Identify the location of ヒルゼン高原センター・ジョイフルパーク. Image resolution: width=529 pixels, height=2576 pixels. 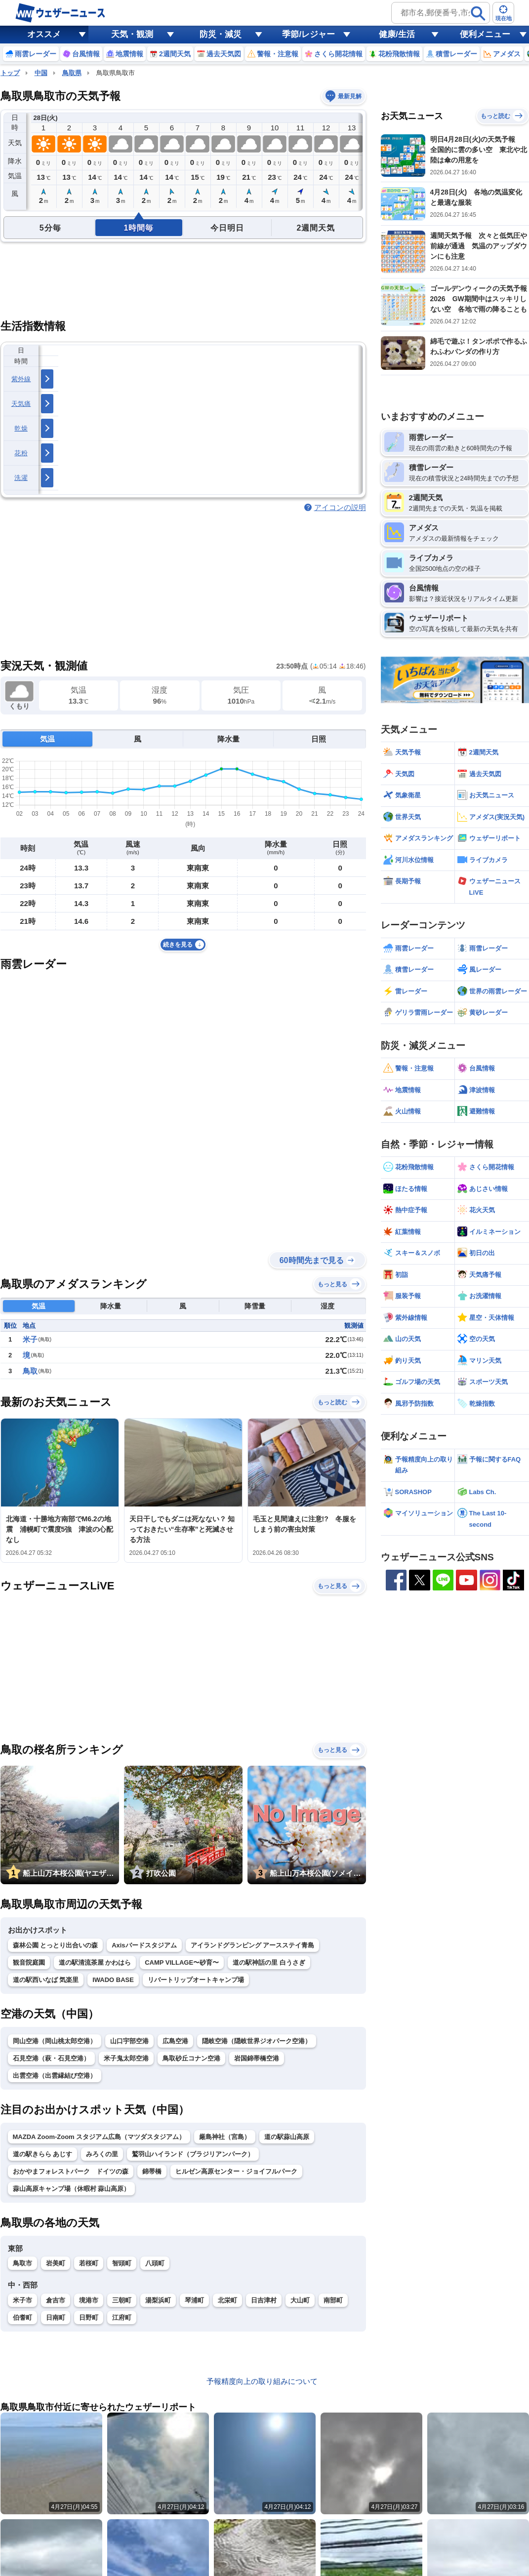
(236, 2171).